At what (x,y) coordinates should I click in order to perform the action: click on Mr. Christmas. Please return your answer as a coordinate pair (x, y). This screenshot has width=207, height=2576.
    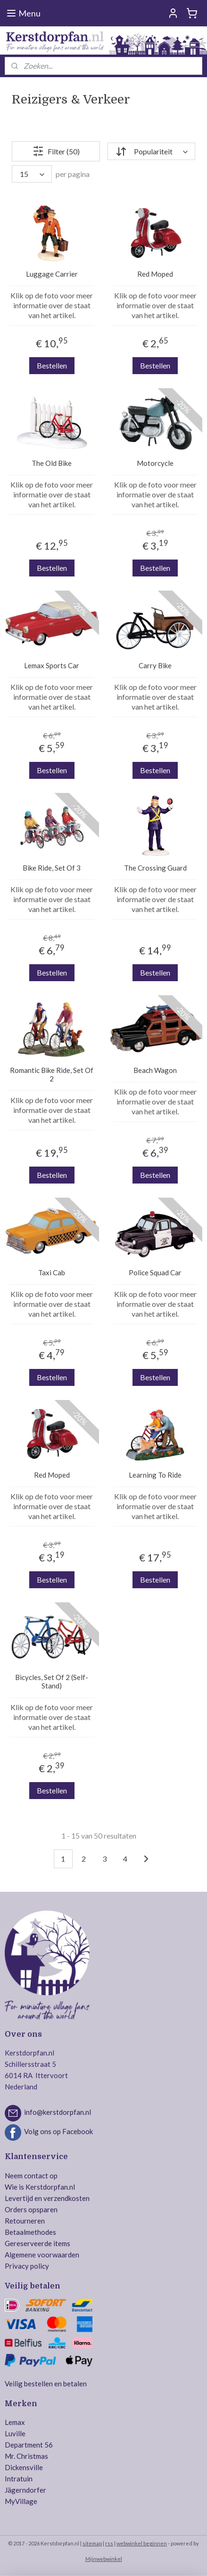
    Looking at the image, I should click on (26, 2456).